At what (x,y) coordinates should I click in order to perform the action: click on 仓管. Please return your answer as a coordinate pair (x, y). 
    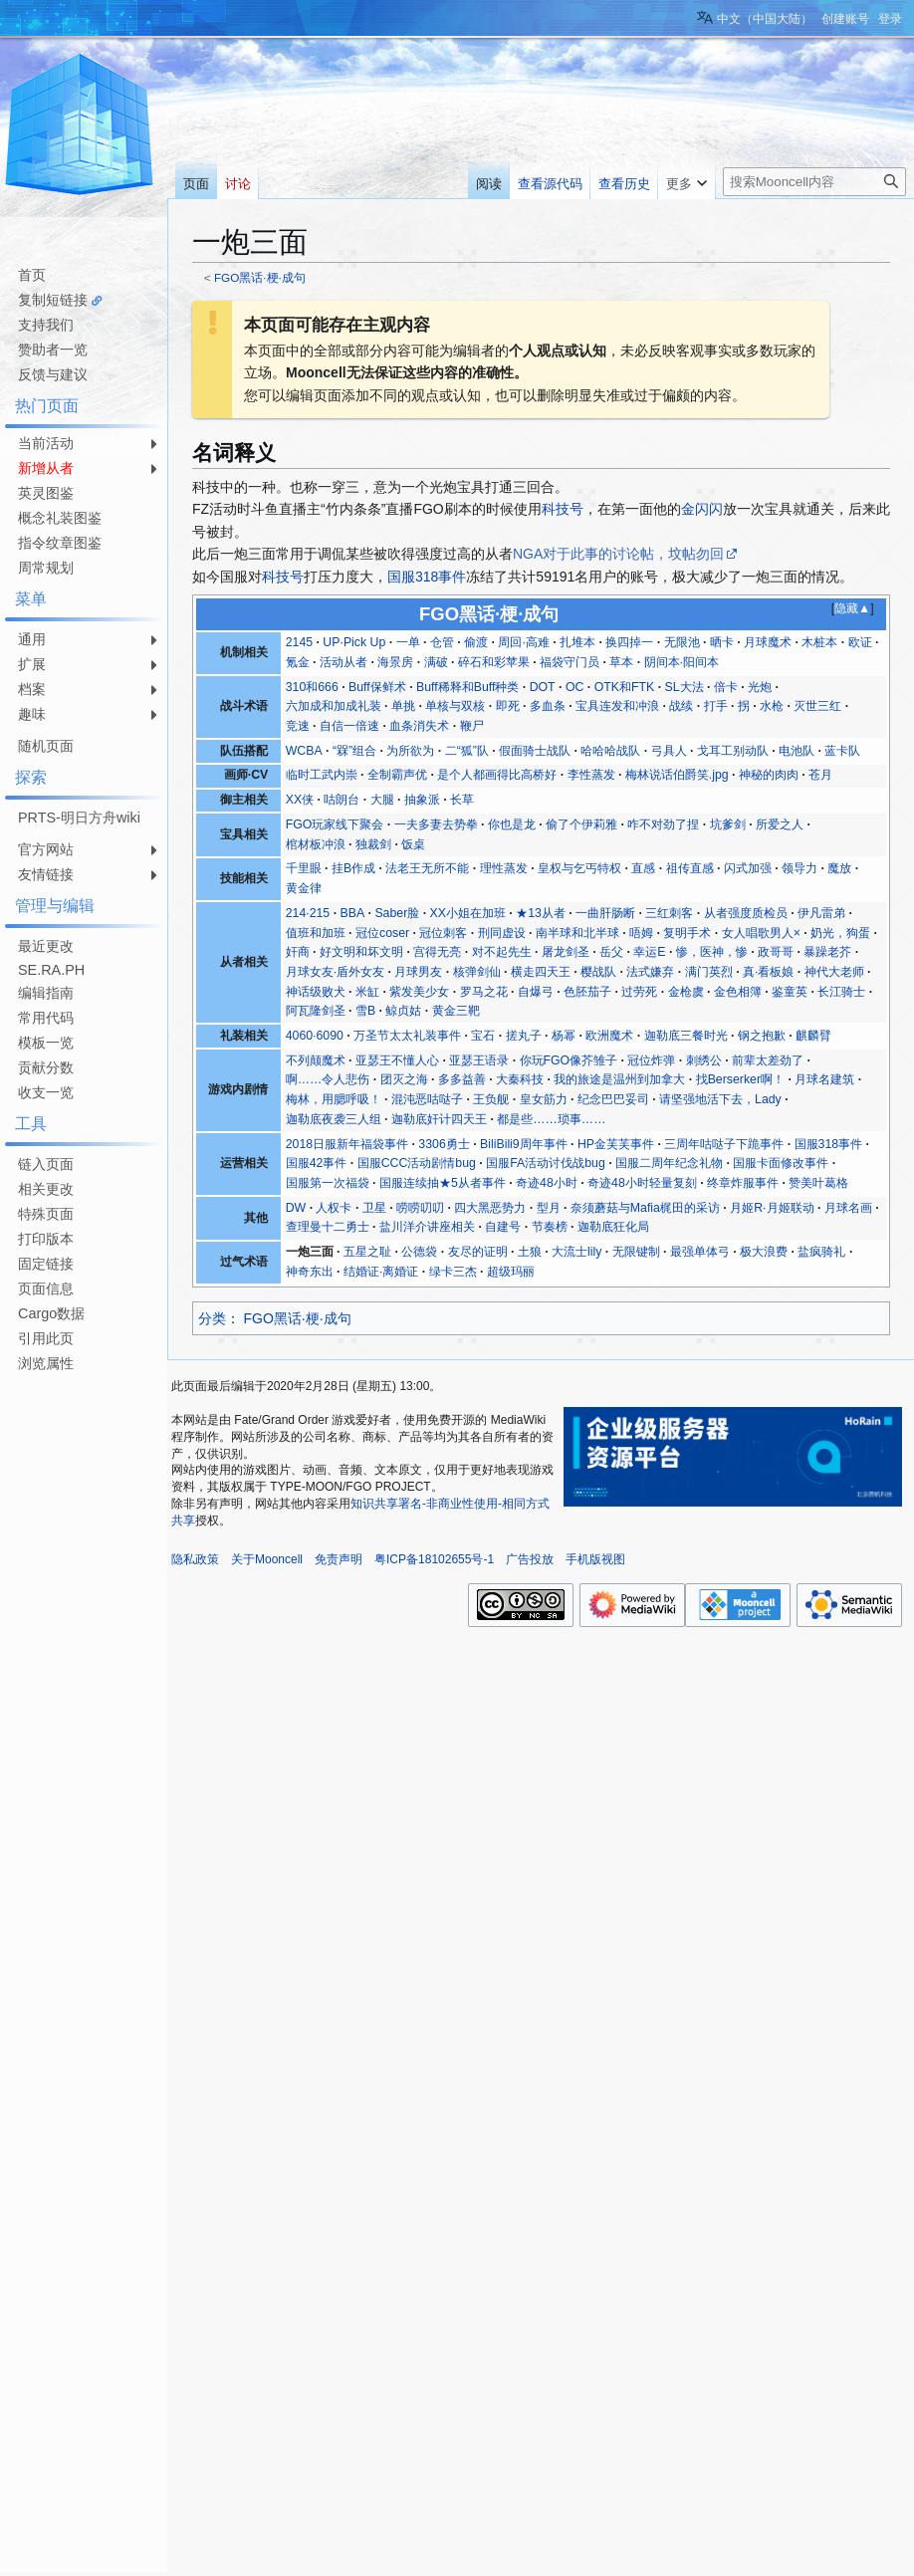
    Looking at the image, I should click on (442, 642).